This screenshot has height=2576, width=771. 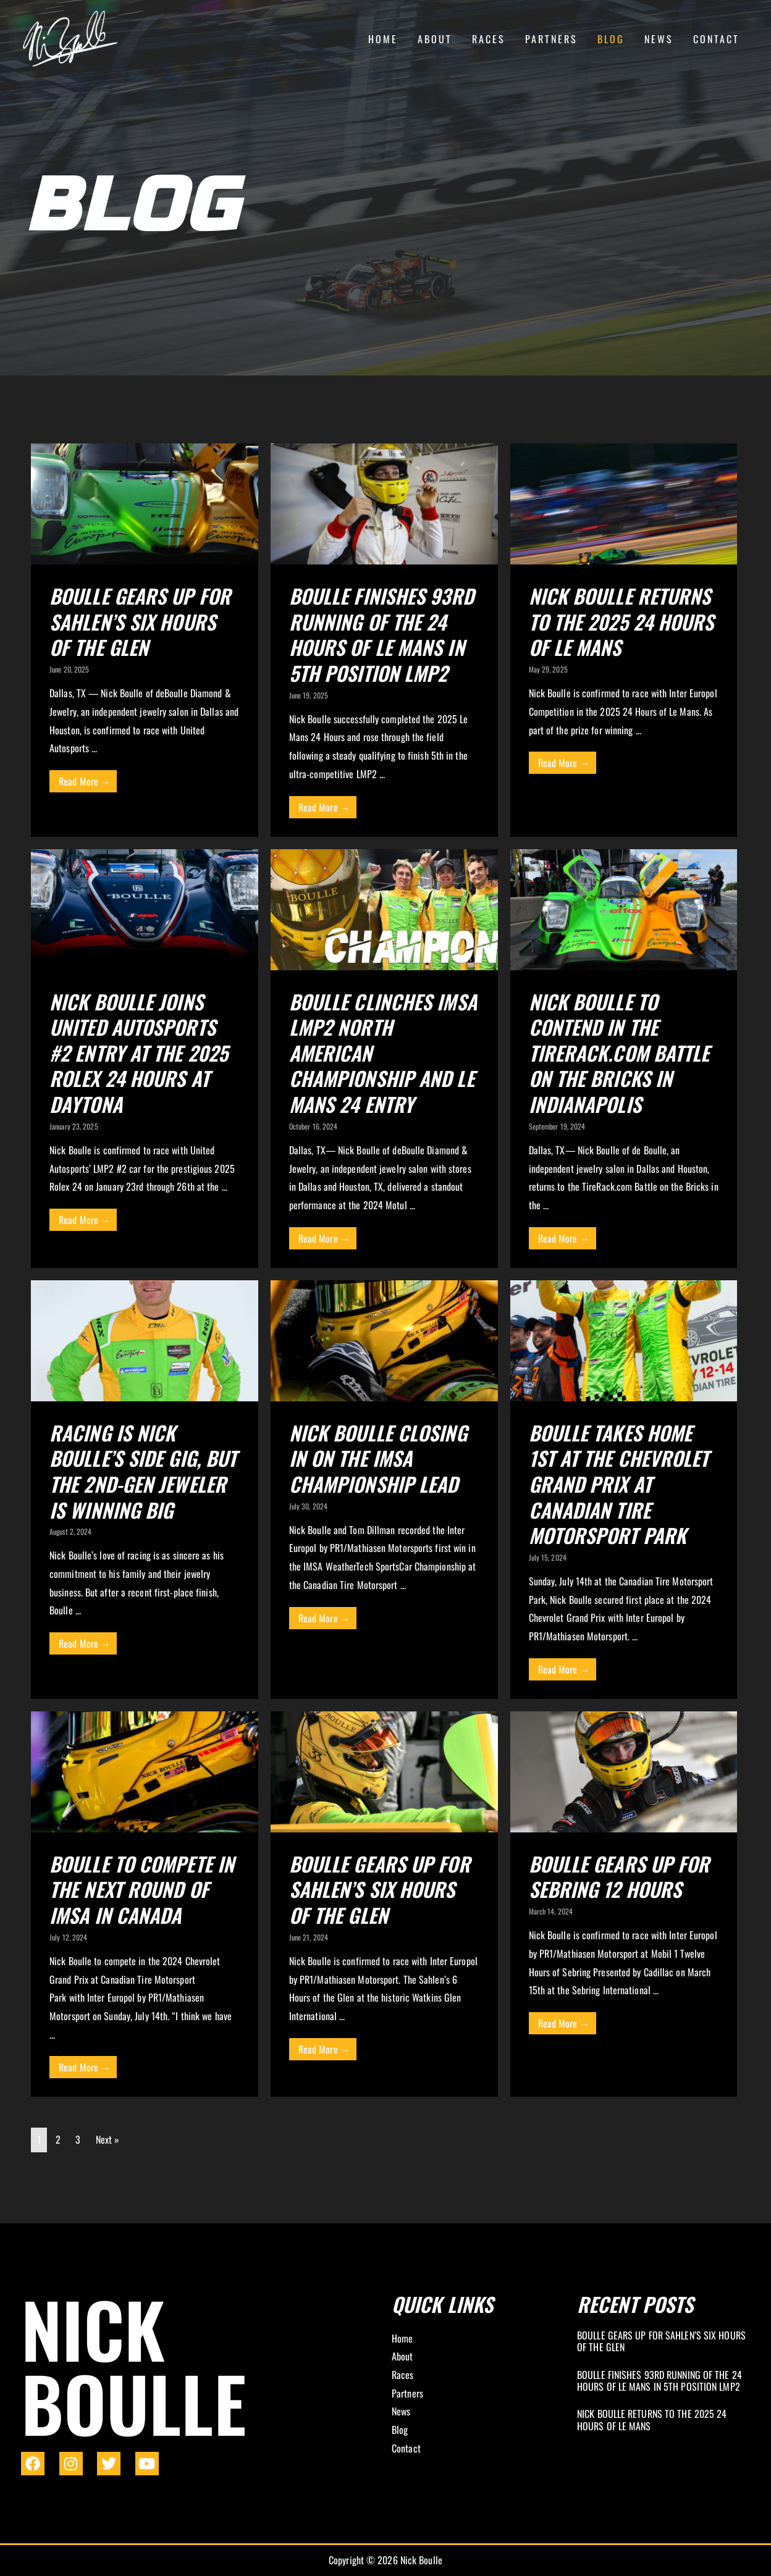 What do you see at coordinates (435, 38) in the screenshot?
I see `About` at bounding box center [435, 38].